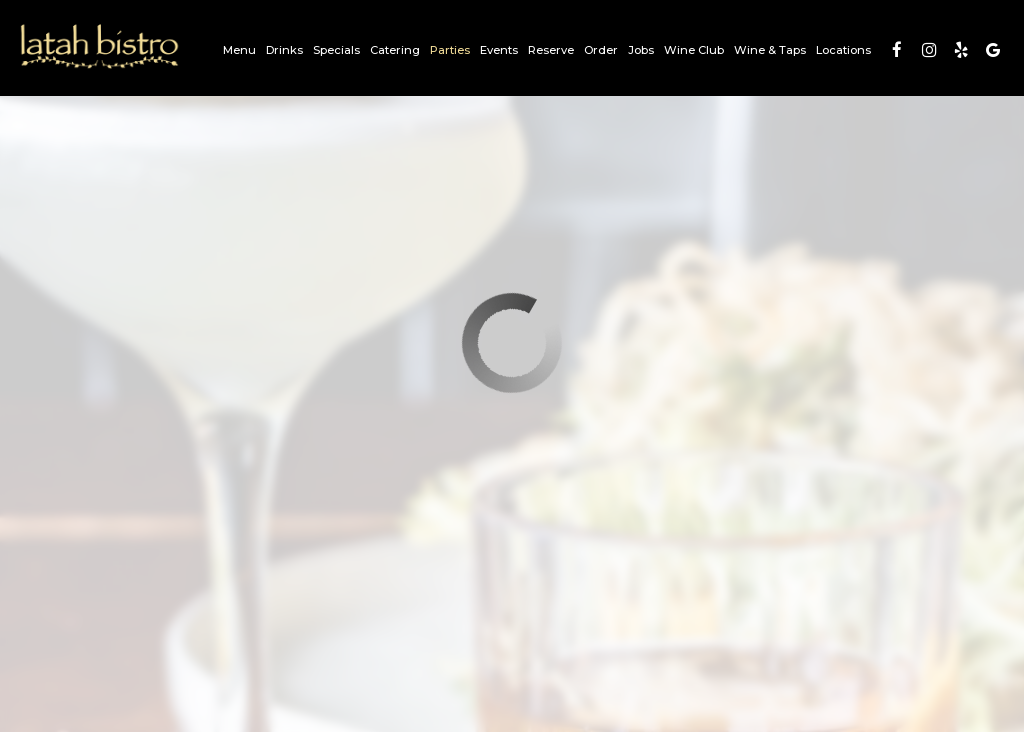 This screenshot has width=1024, height=732. I want to click on Parties, so click(450, 50).